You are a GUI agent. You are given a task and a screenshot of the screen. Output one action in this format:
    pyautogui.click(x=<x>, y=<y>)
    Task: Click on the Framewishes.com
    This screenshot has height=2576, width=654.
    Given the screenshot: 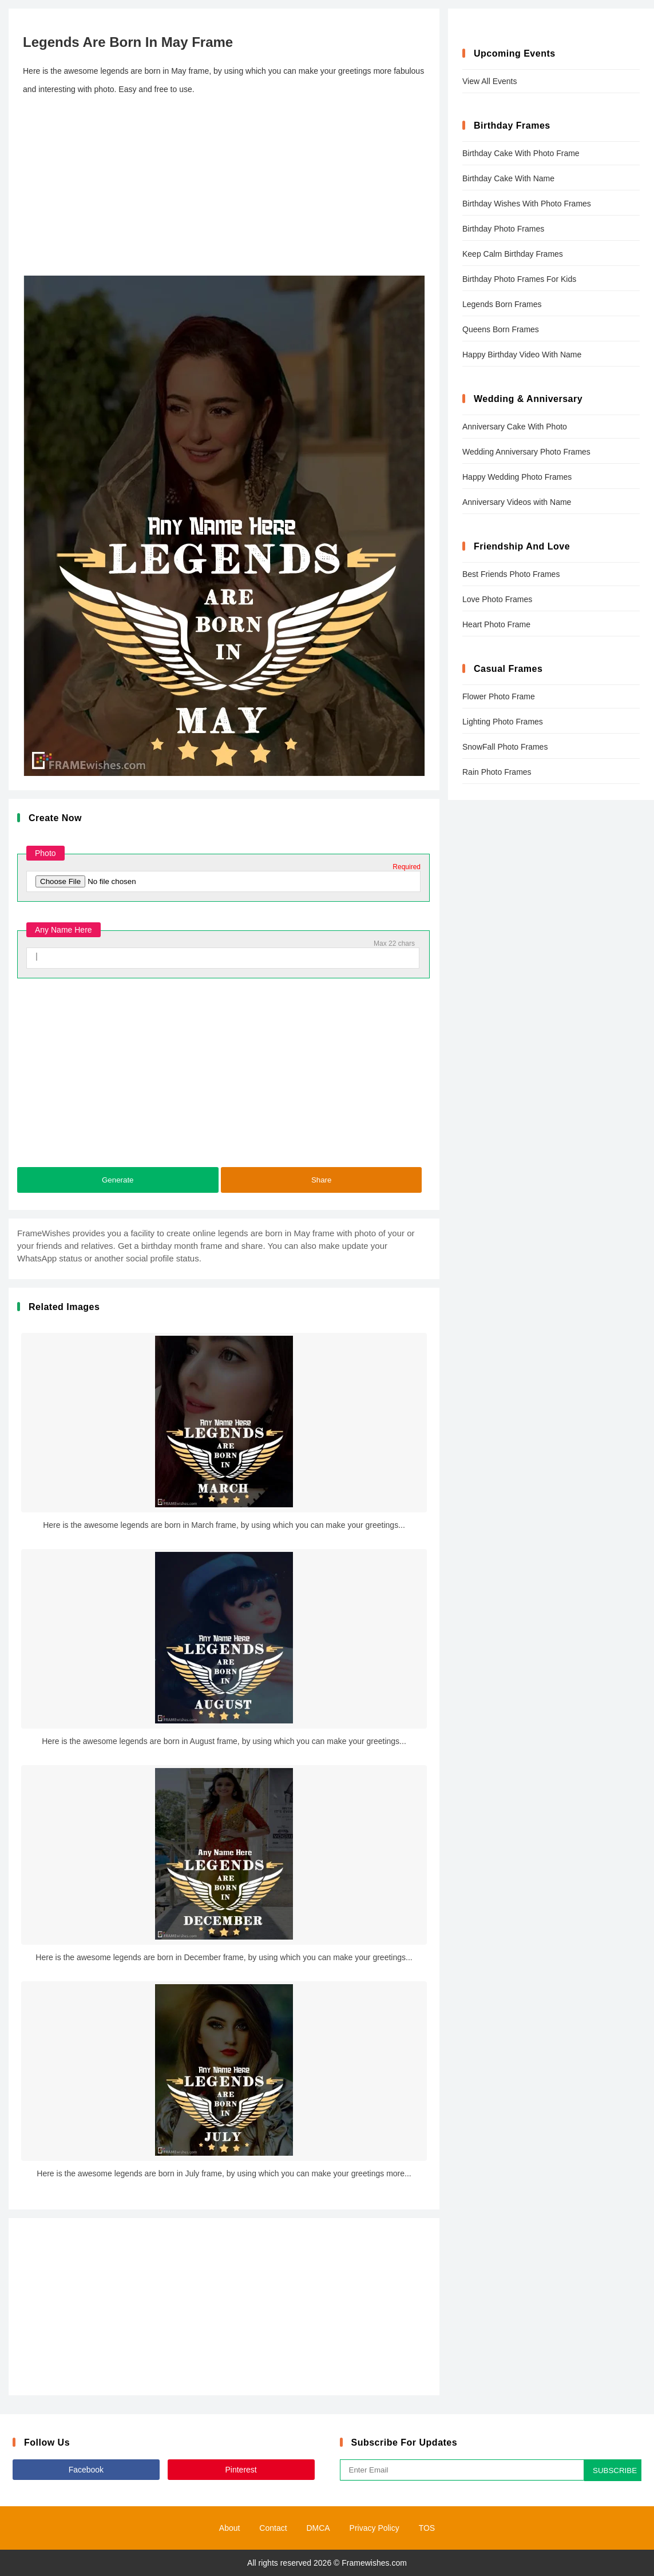 What is the action you would take?
    pyautogui.click(x=374, y=2562)
    